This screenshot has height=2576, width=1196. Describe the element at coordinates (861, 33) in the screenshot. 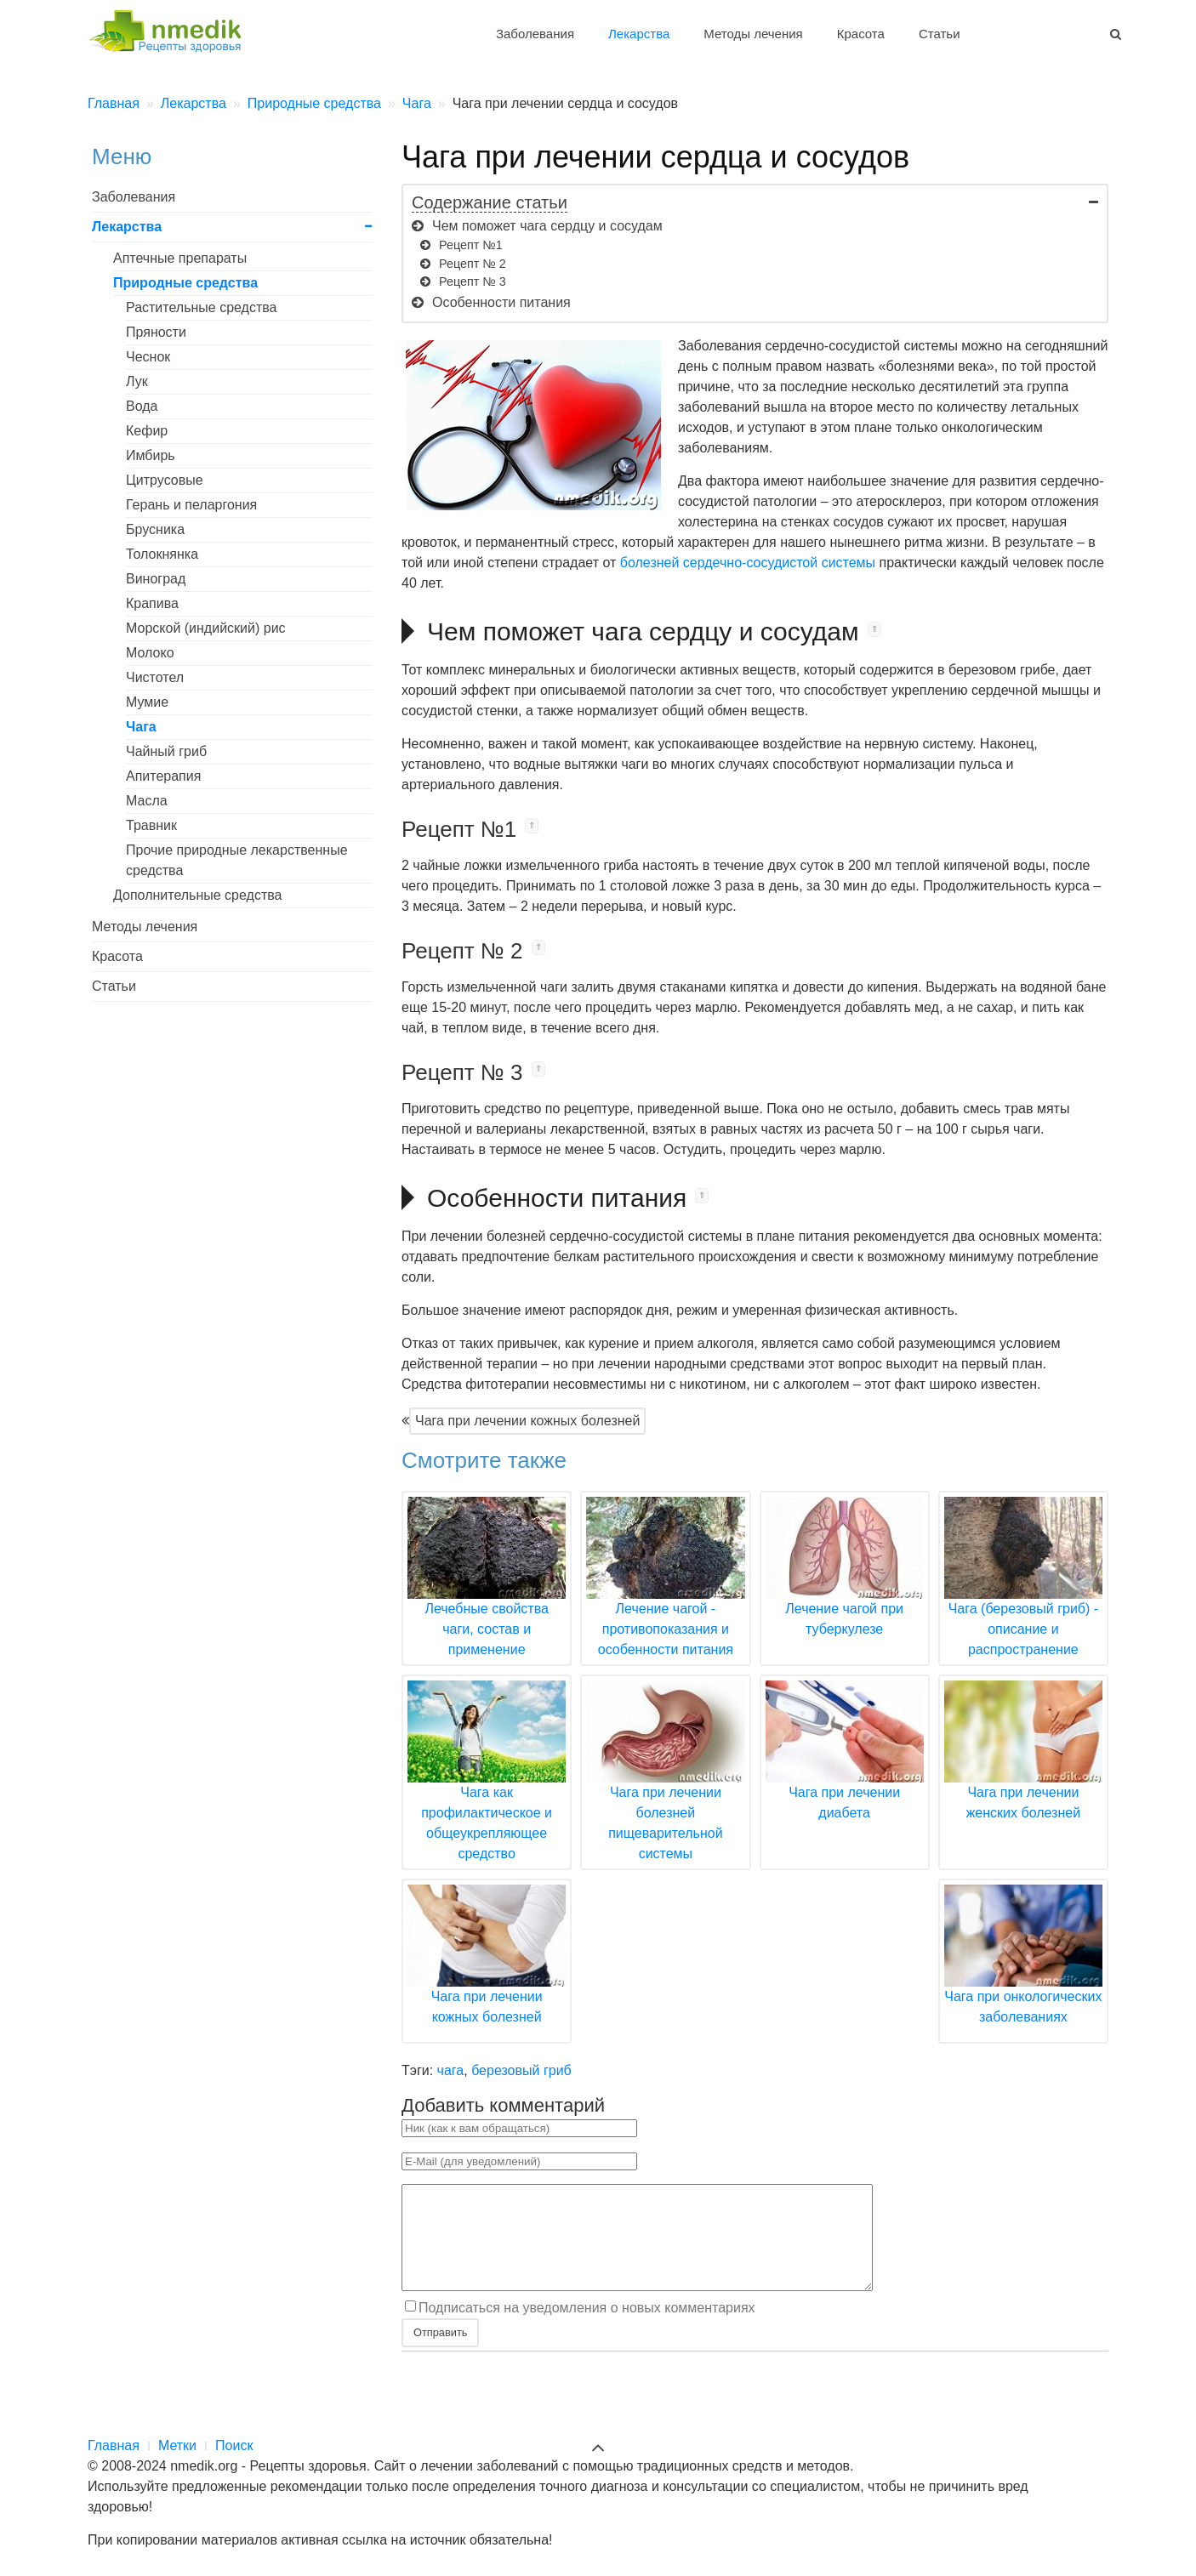

I see `Красота` at that location.